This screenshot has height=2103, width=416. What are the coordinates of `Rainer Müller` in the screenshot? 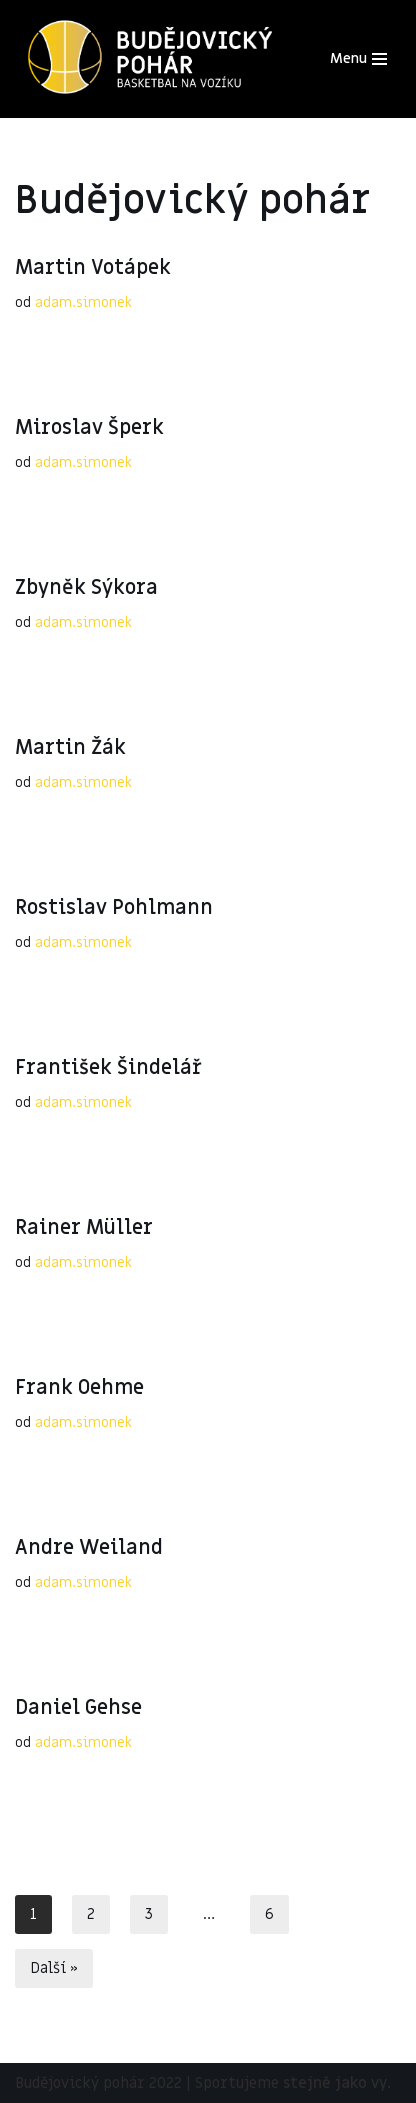 It's located at (84, 1228).